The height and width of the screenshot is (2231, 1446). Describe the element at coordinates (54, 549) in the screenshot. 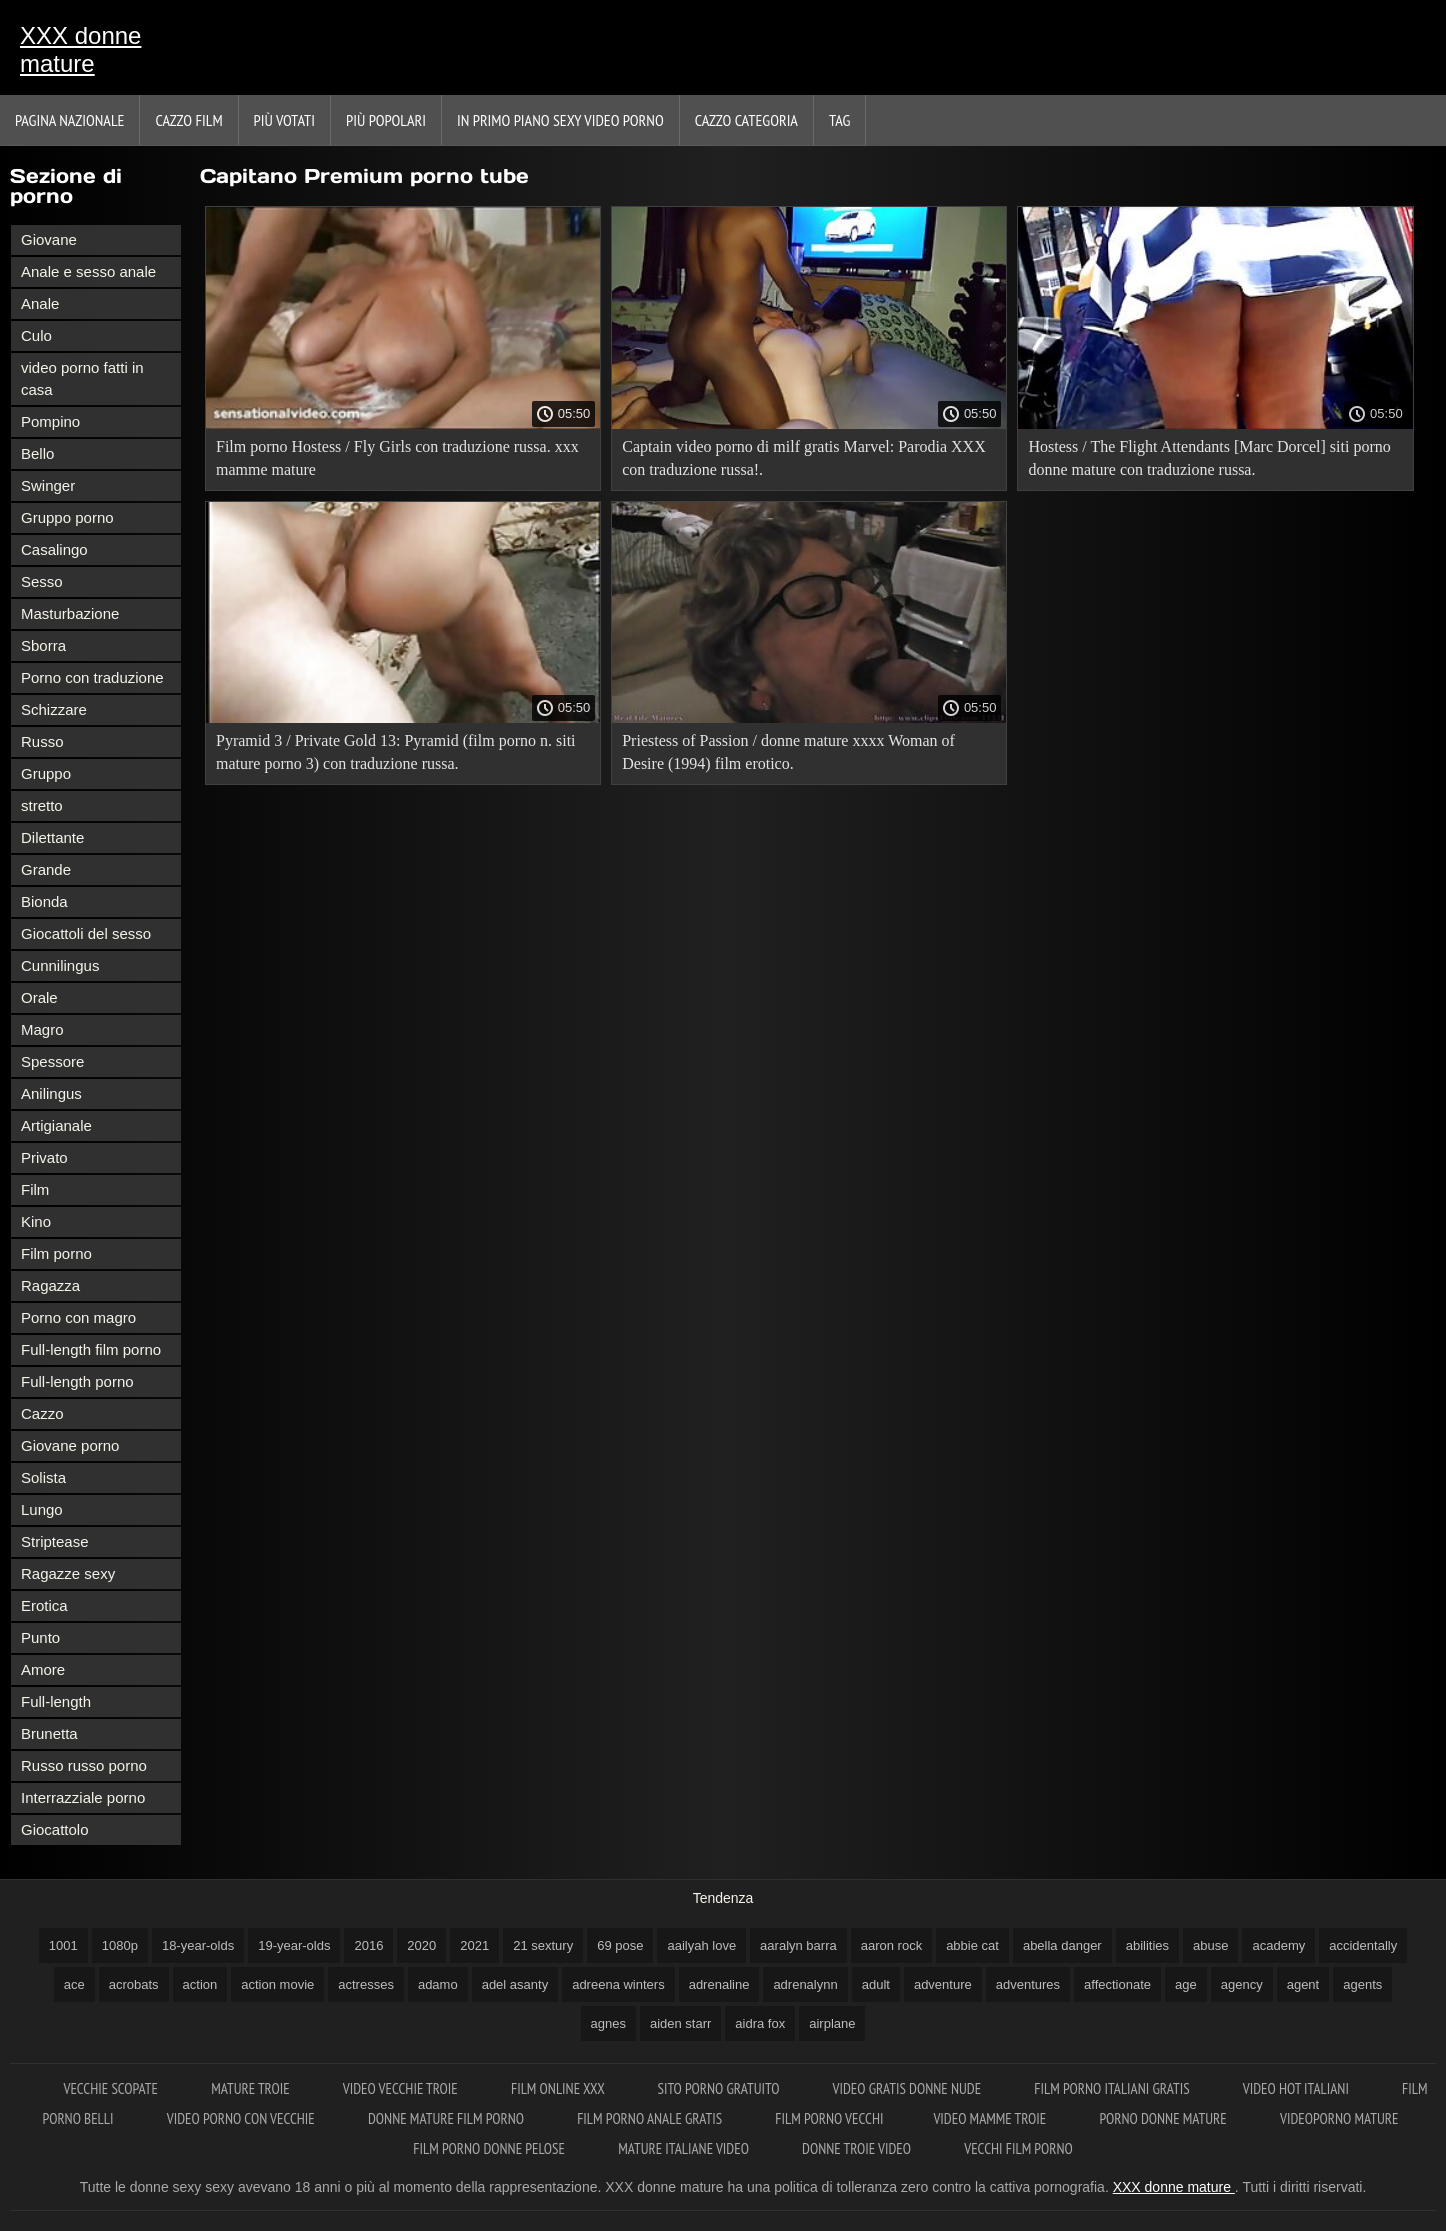

I see `Casalingo` at that location.